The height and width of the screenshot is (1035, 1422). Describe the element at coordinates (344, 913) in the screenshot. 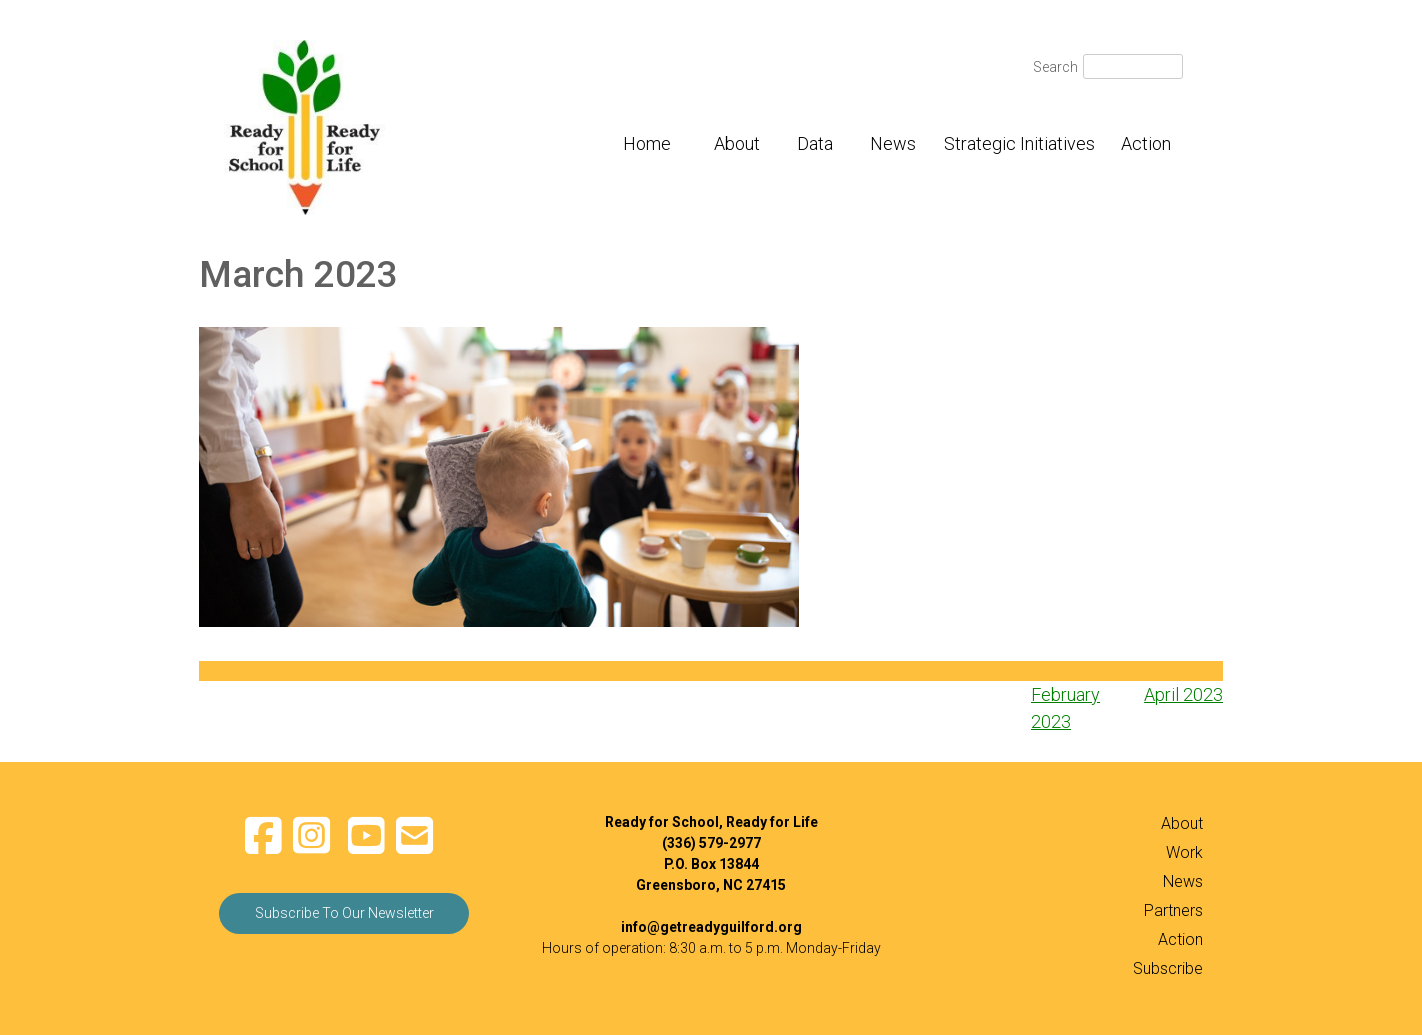

I see `Subscribe To Our Newsletter` at that location.